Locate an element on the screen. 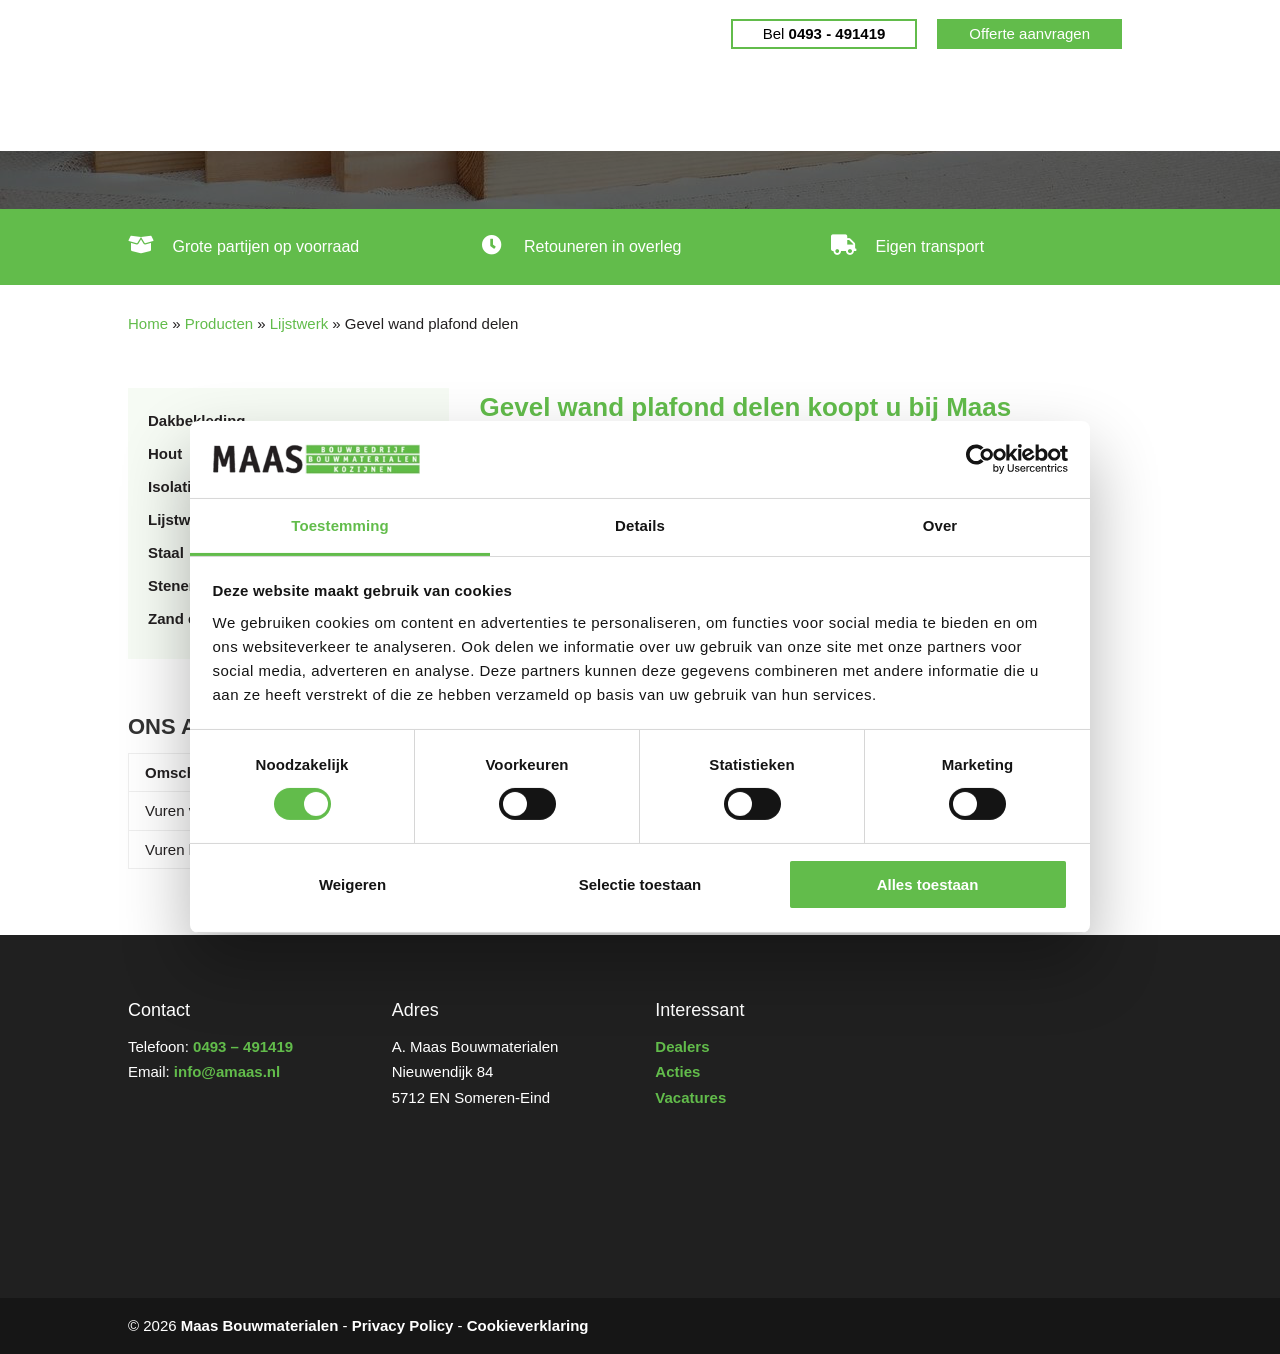  Alles toestaan is located at coordinates (928, 884).